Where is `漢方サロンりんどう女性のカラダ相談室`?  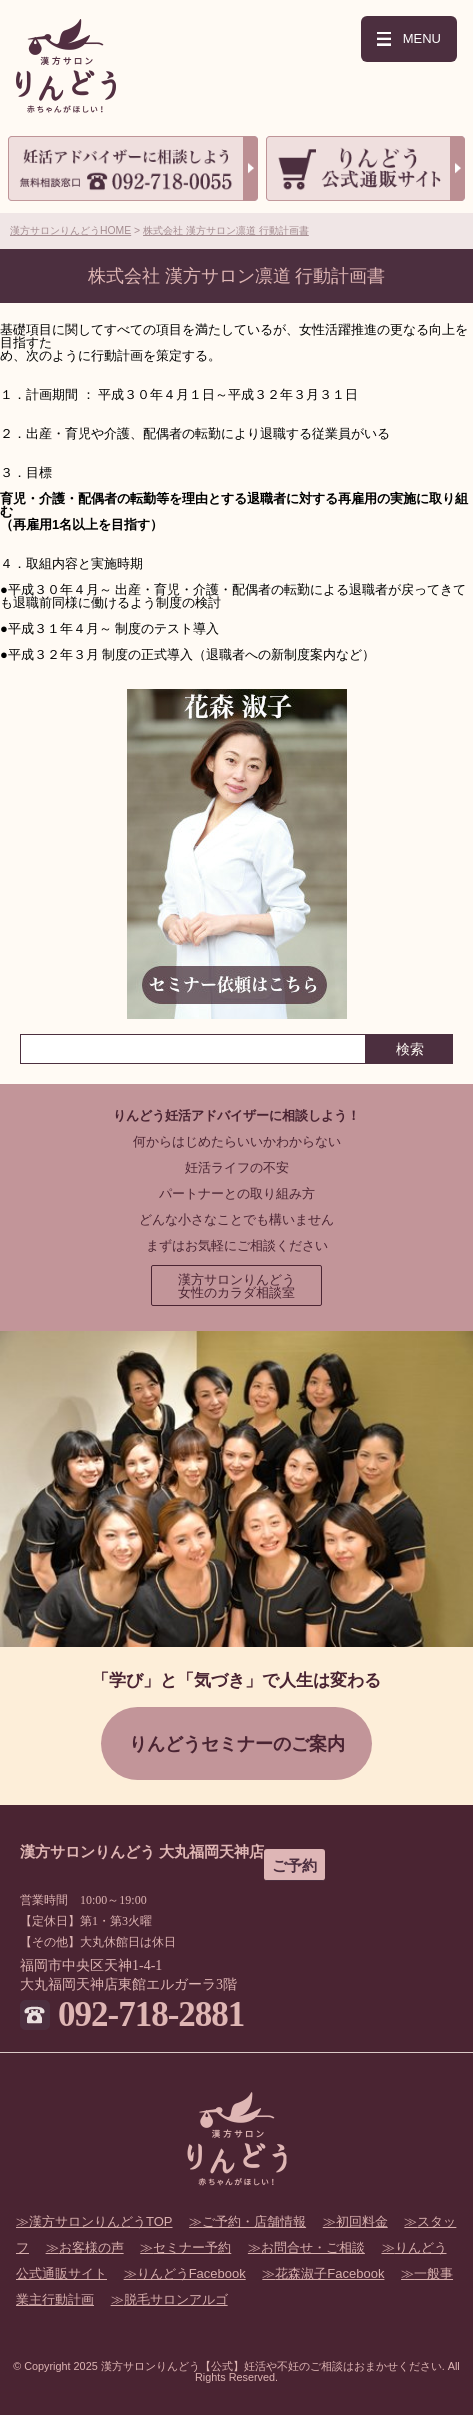 漢方サロンりんどう女性のカラダ相談室 is located at coordinates (236, 1286).